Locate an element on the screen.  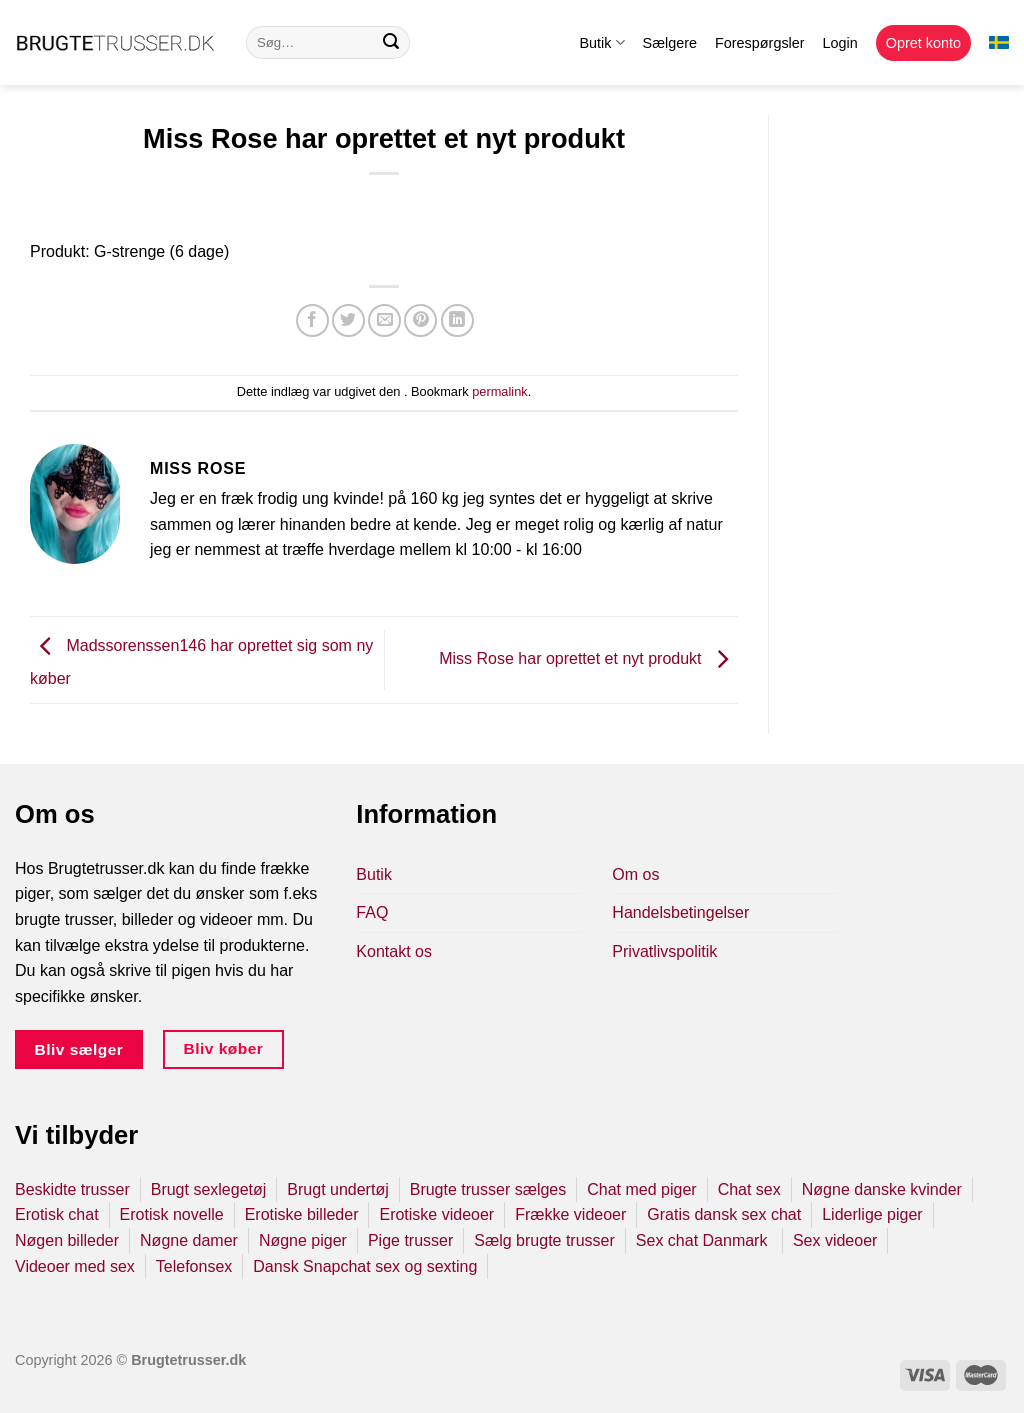
Nøgne damer is located at coordinates (189, 1240).